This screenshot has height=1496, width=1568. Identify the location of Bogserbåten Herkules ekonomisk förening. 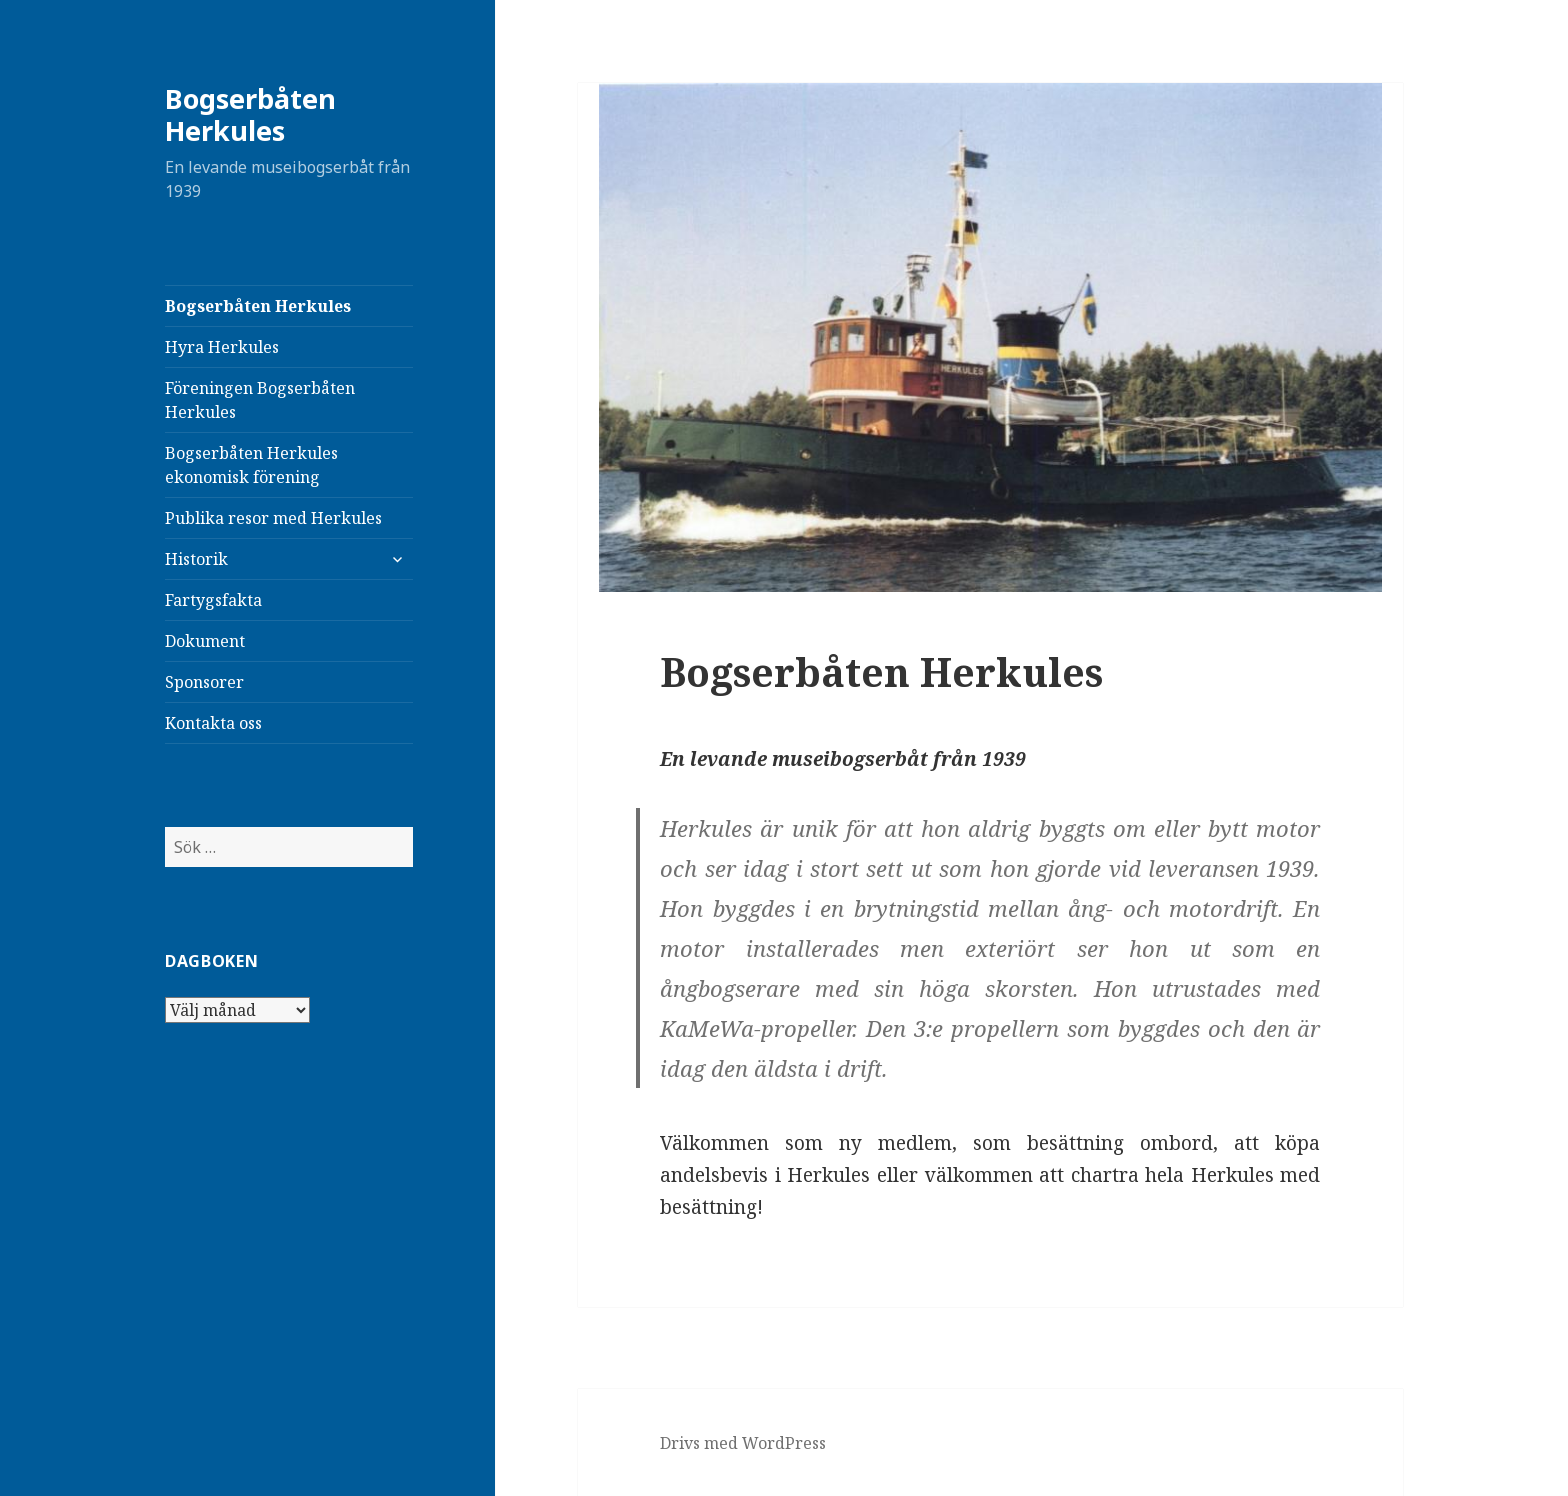
(251, 465).